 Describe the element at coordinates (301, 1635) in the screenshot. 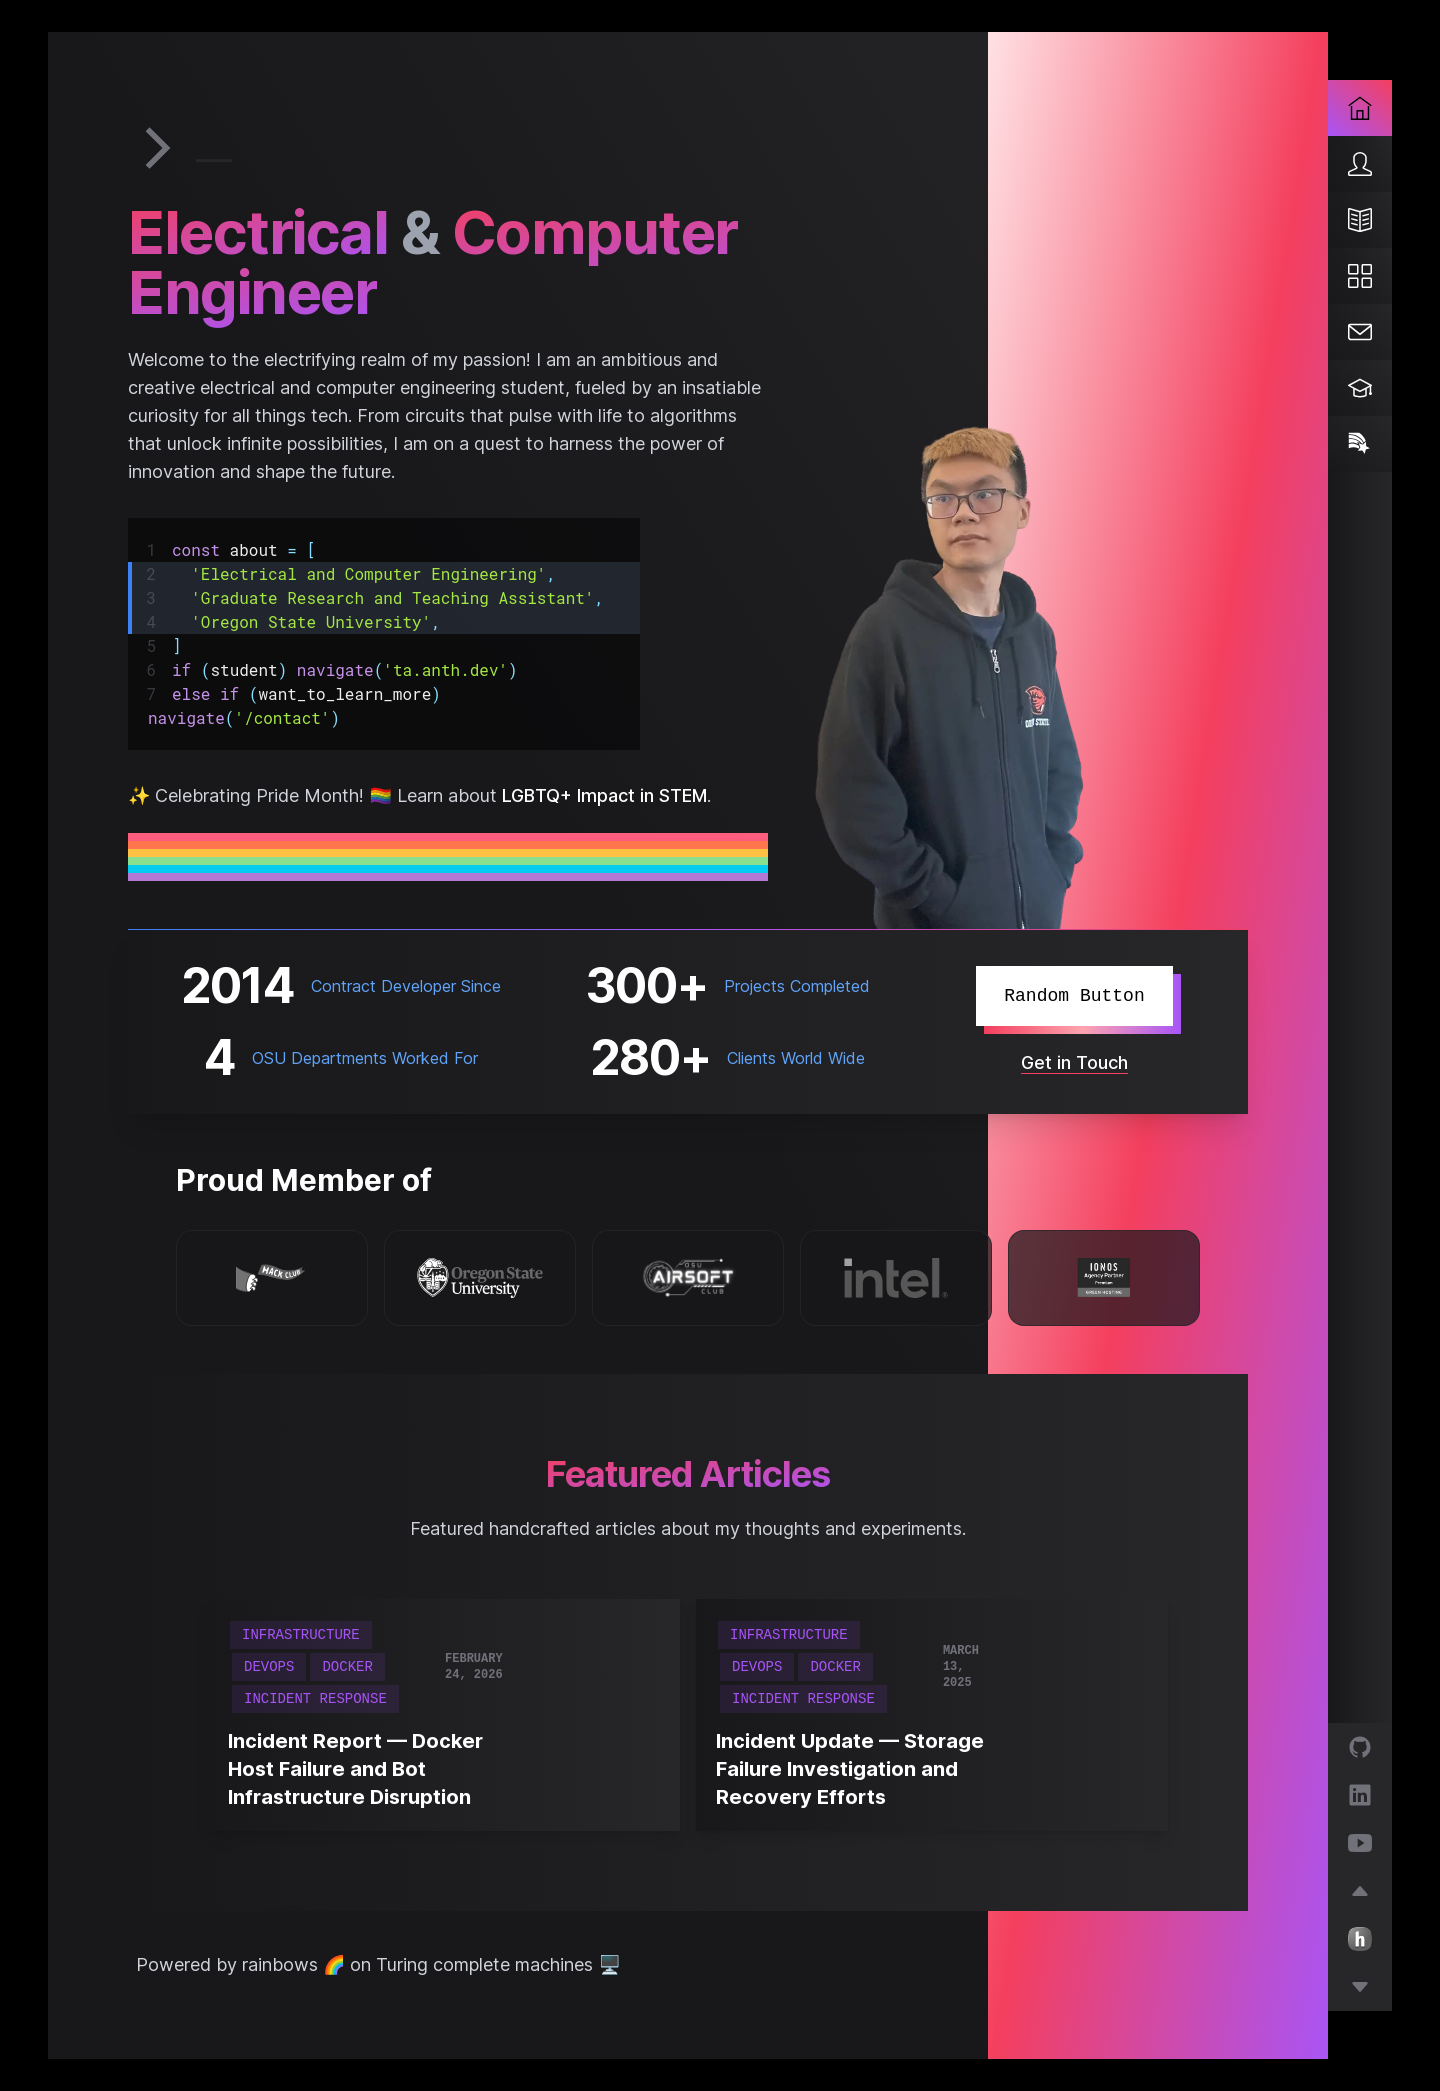

I see `Infrastructure` at that location.